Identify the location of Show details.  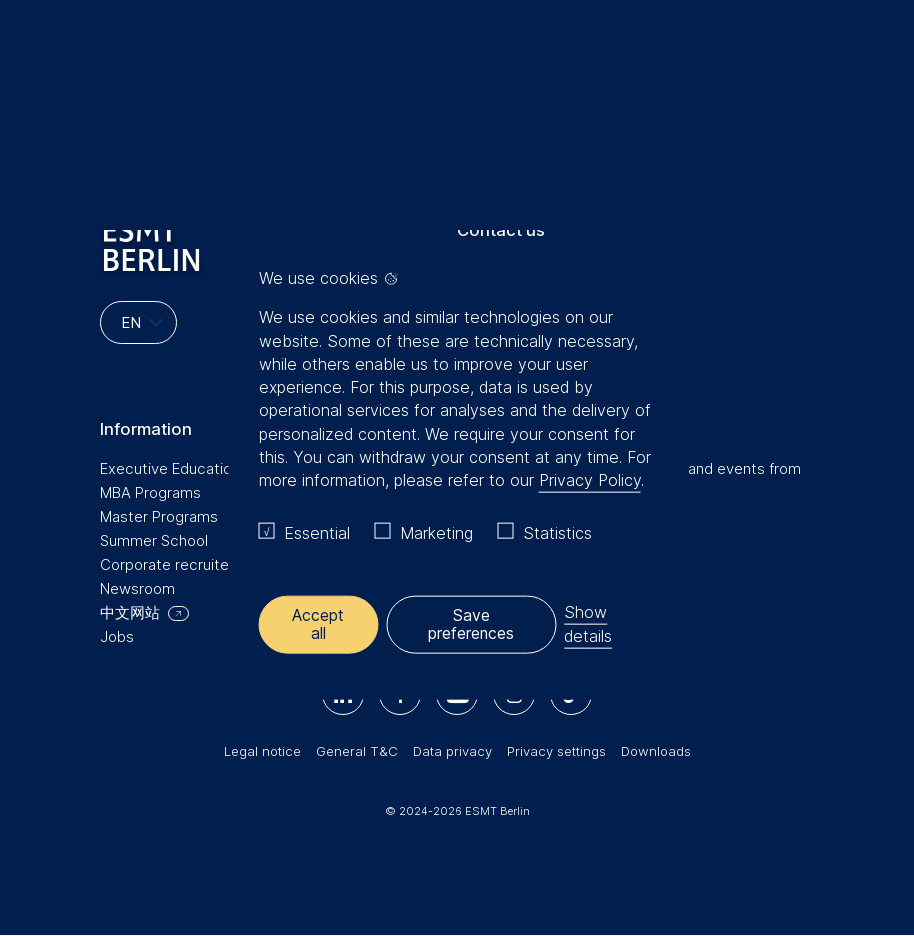
(589, 623).